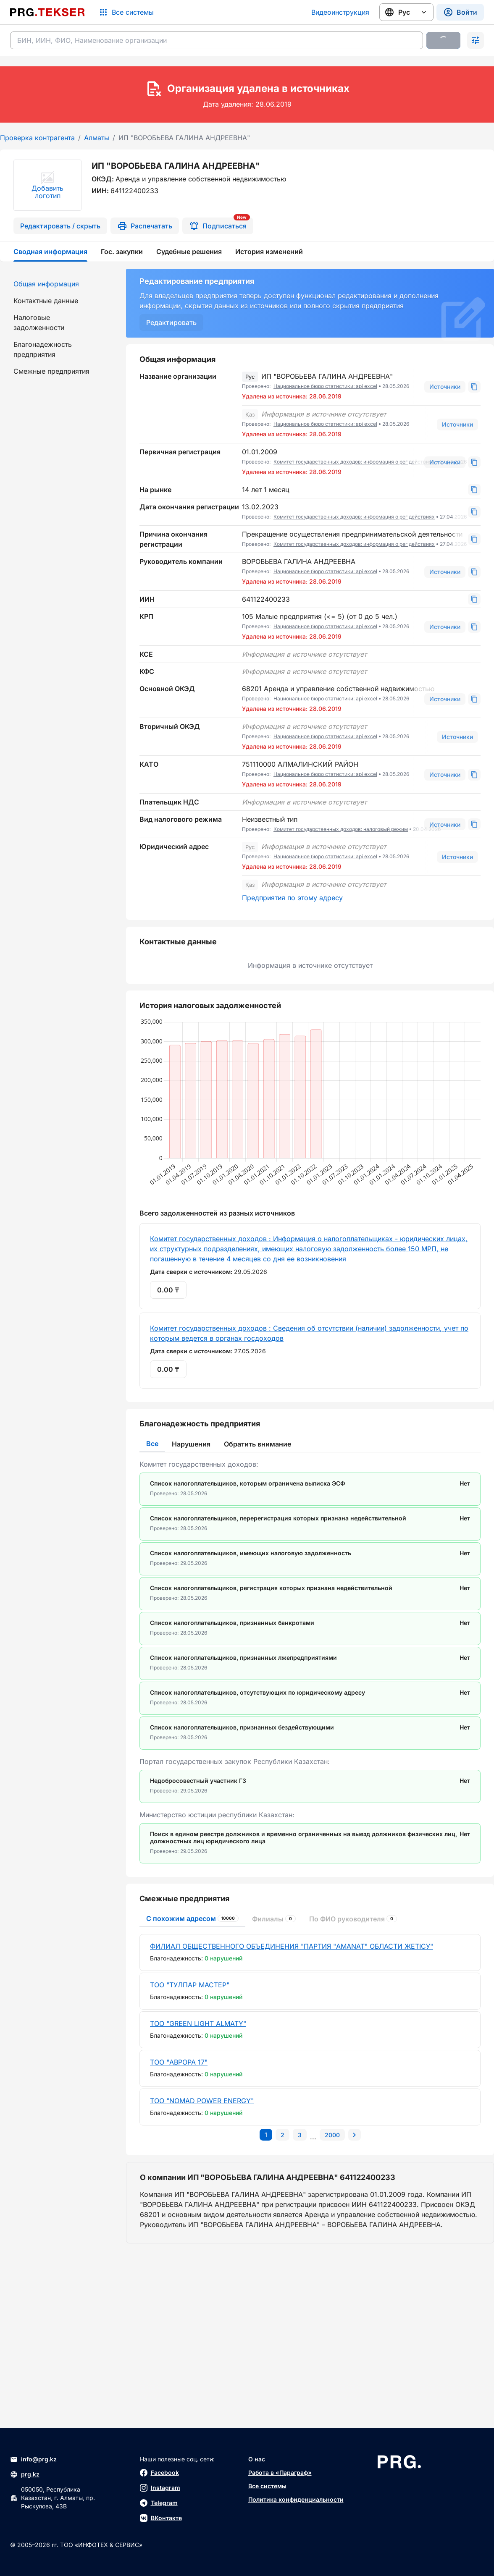 The height and width of the screenshot is (2576, 494). I want to click on Проверка контрагента, so click(37, 138).